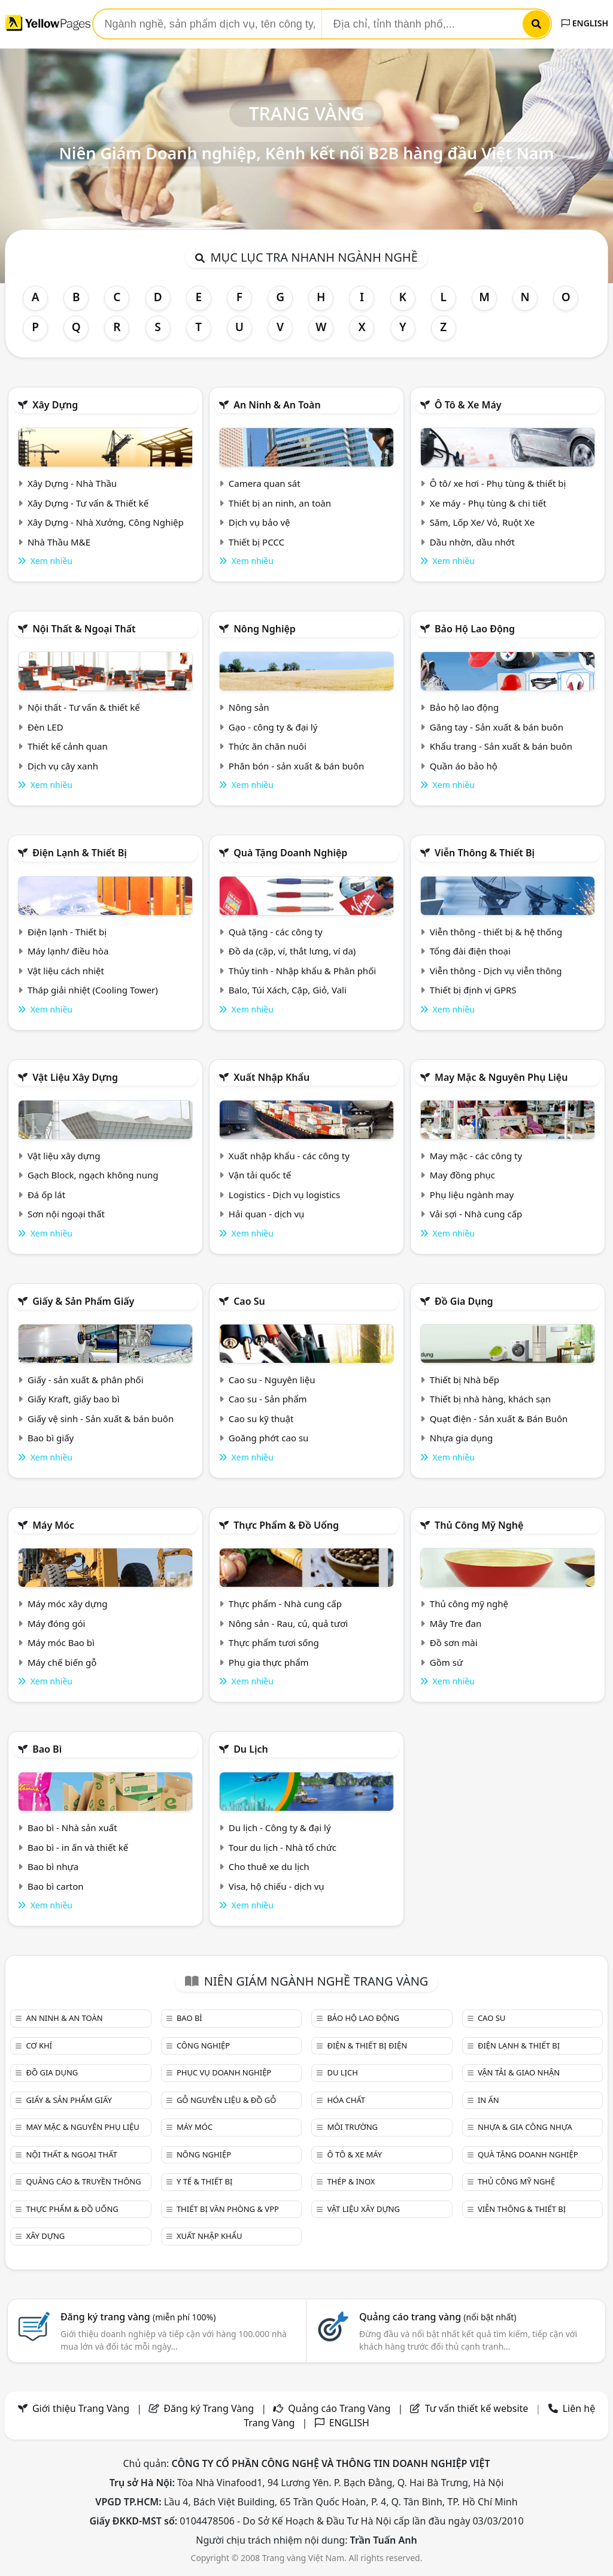  I want to click on Nội Thất & Ngoại thất, so click(83, 628).